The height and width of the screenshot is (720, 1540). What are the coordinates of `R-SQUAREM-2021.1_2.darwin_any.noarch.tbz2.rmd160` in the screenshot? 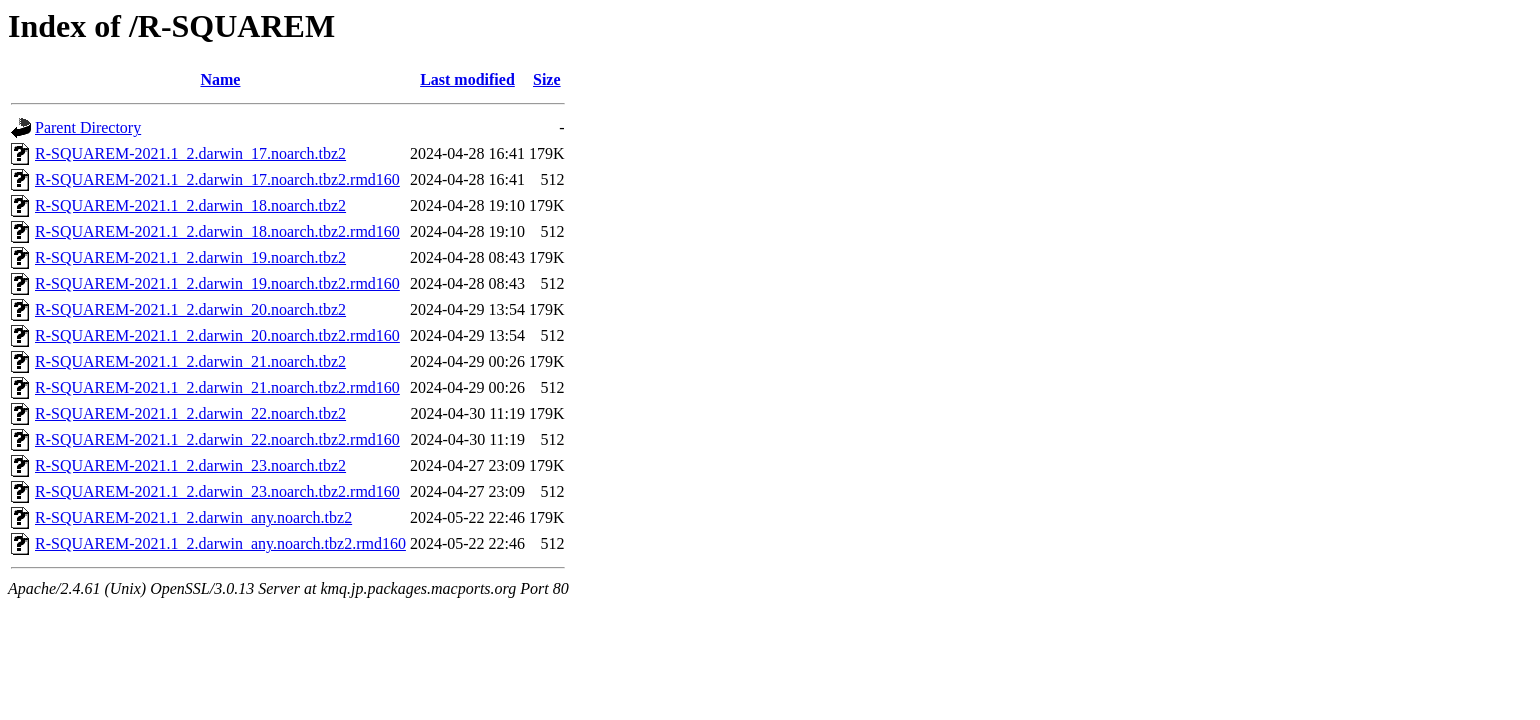 It's located at (220, 543).